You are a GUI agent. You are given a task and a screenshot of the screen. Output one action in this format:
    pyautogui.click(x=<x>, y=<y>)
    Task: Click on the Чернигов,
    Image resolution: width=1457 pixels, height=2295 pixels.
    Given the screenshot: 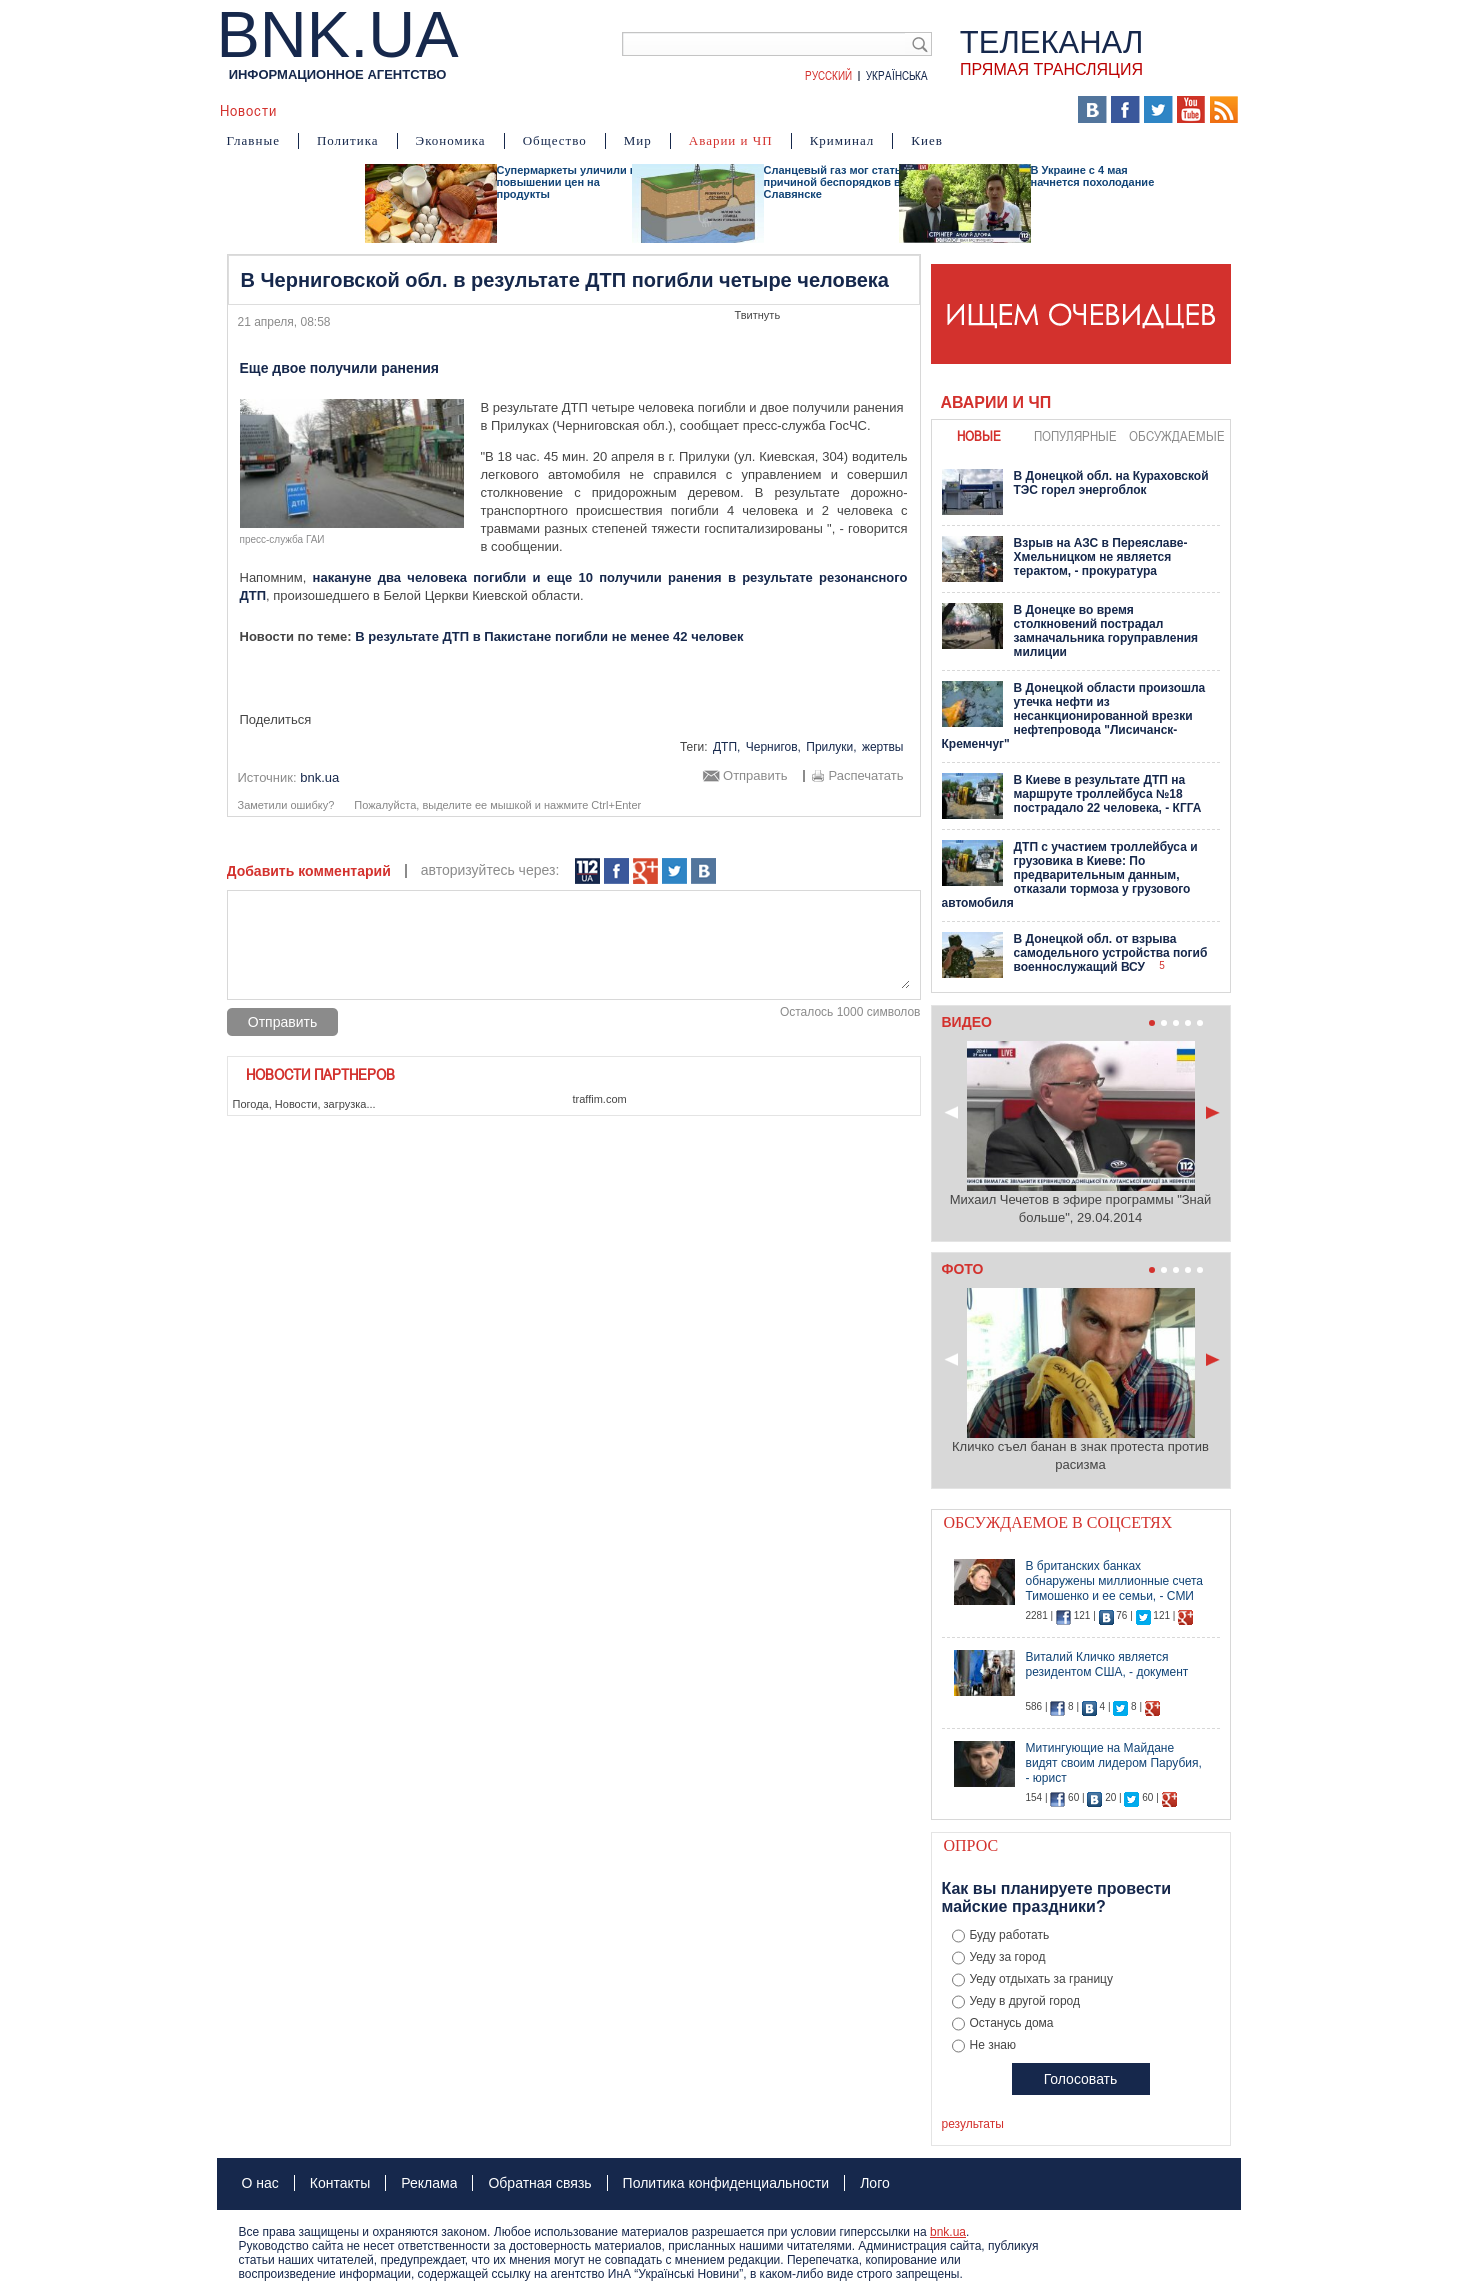 What is the action you would take?
    pyautogui.click(x=773, y=747)
    